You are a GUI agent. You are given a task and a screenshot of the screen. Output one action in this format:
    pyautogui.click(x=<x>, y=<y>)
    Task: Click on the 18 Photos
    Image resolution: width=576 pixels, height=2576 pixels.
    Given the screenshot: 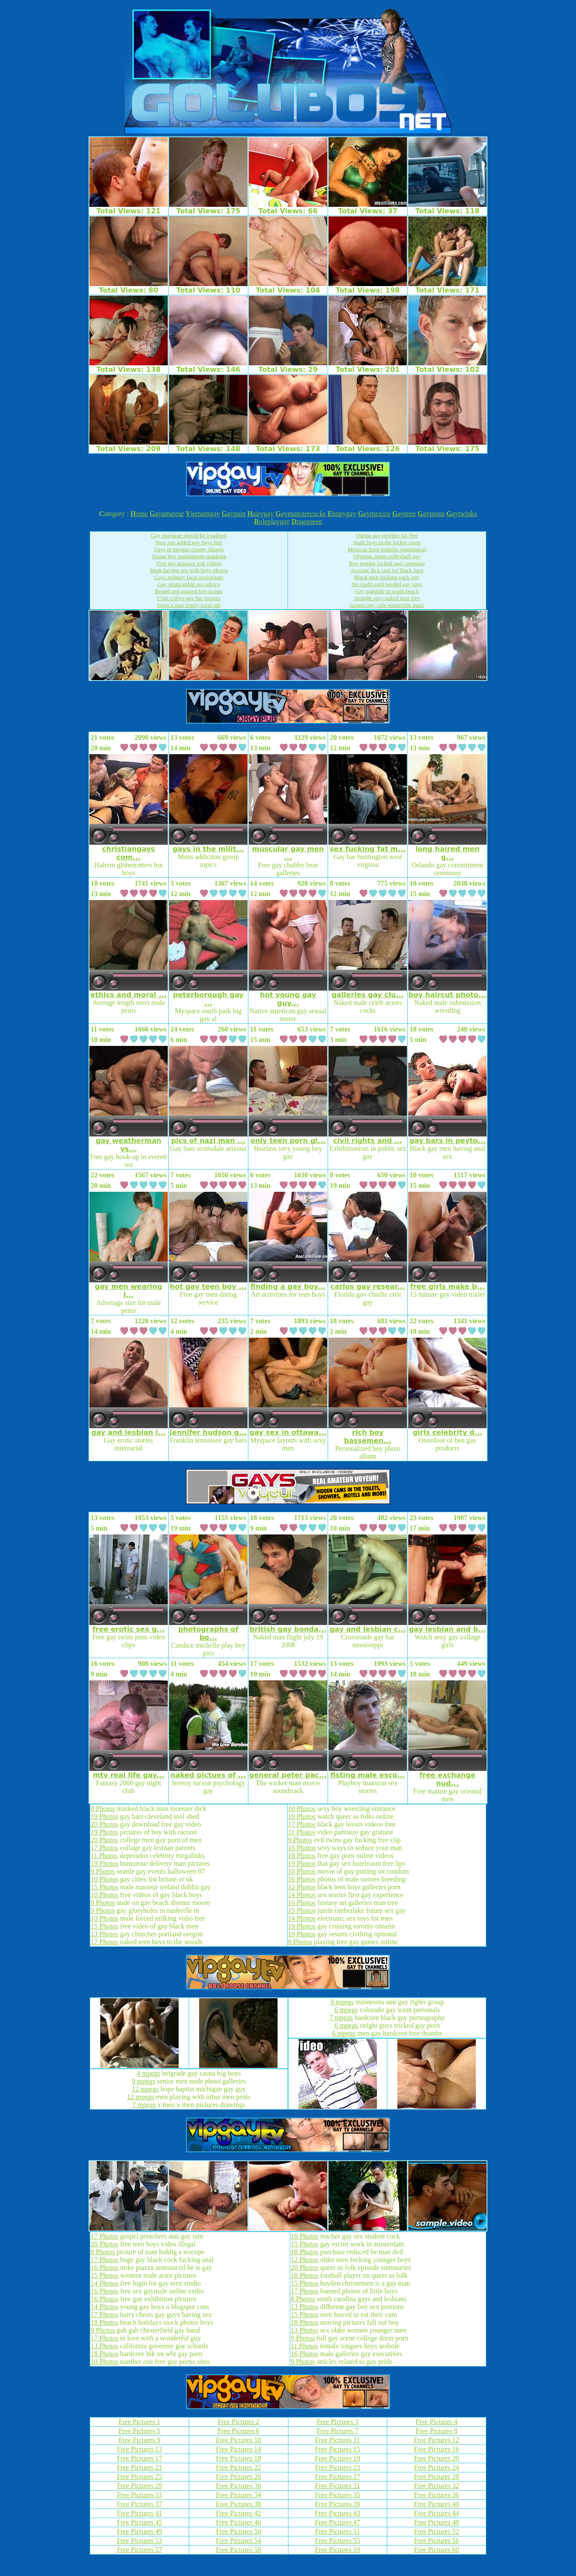 What is the action you would take?
    pyautogui.click(x=302, y=1855)
    